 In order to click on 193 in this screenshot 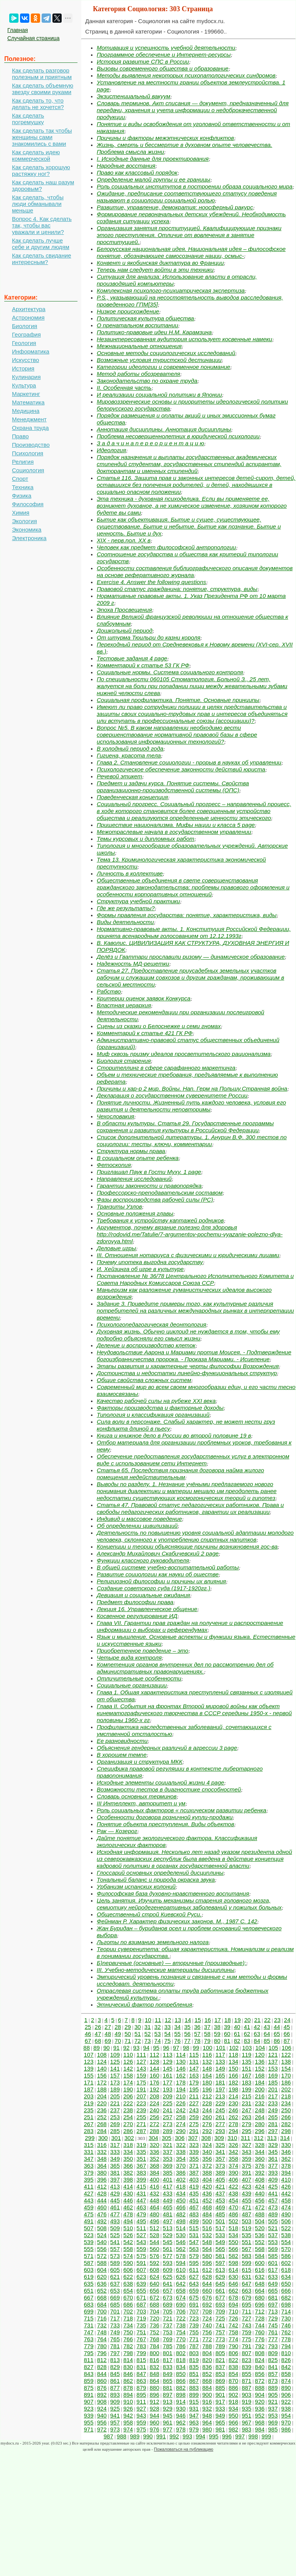, I will do `click(167, 2089)`.